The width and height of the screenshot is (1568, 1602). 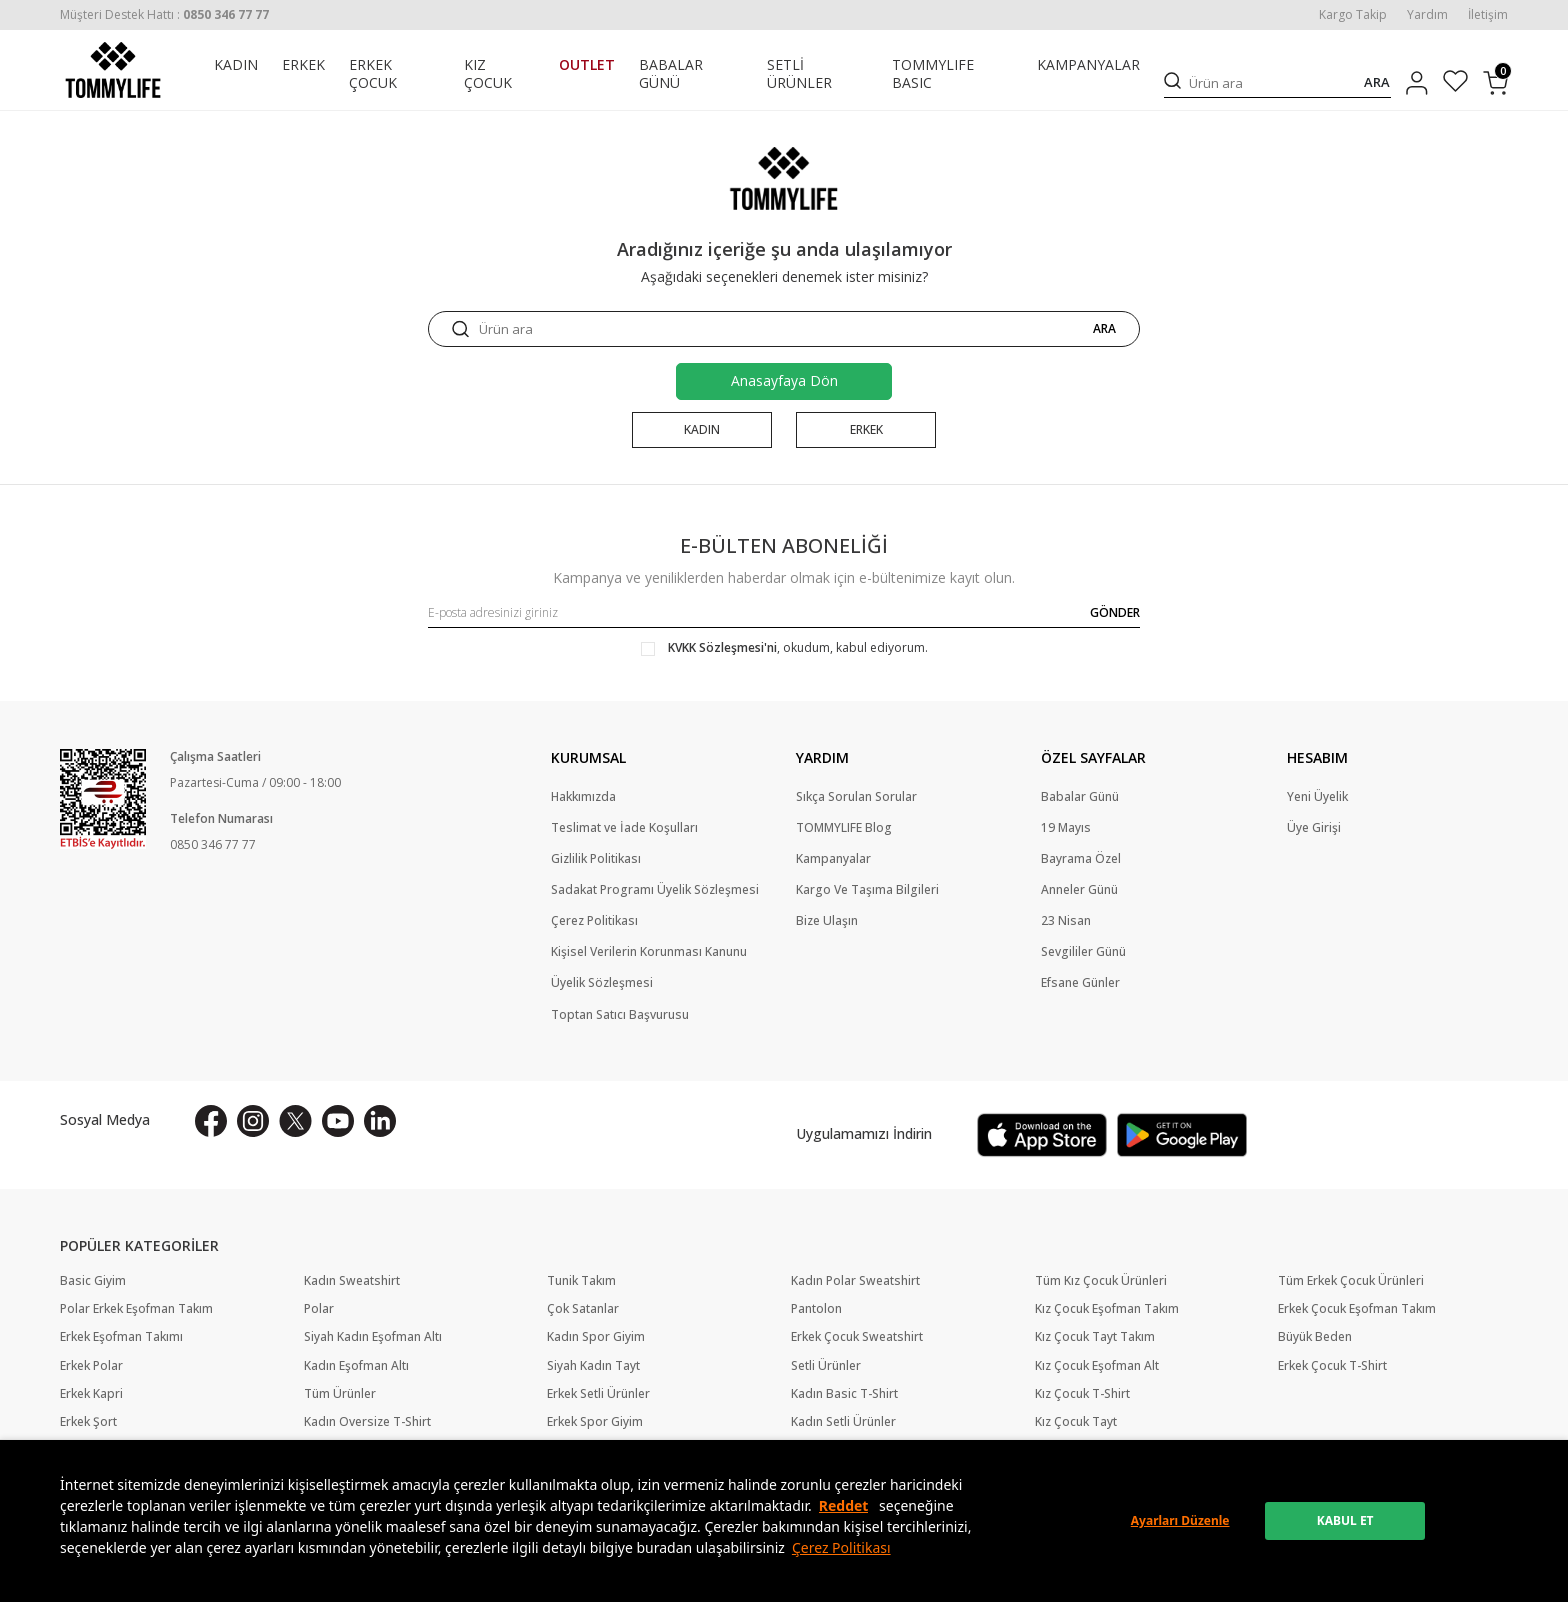 I want to click on KAMPANYALAR, so click(x=1088, y=65).